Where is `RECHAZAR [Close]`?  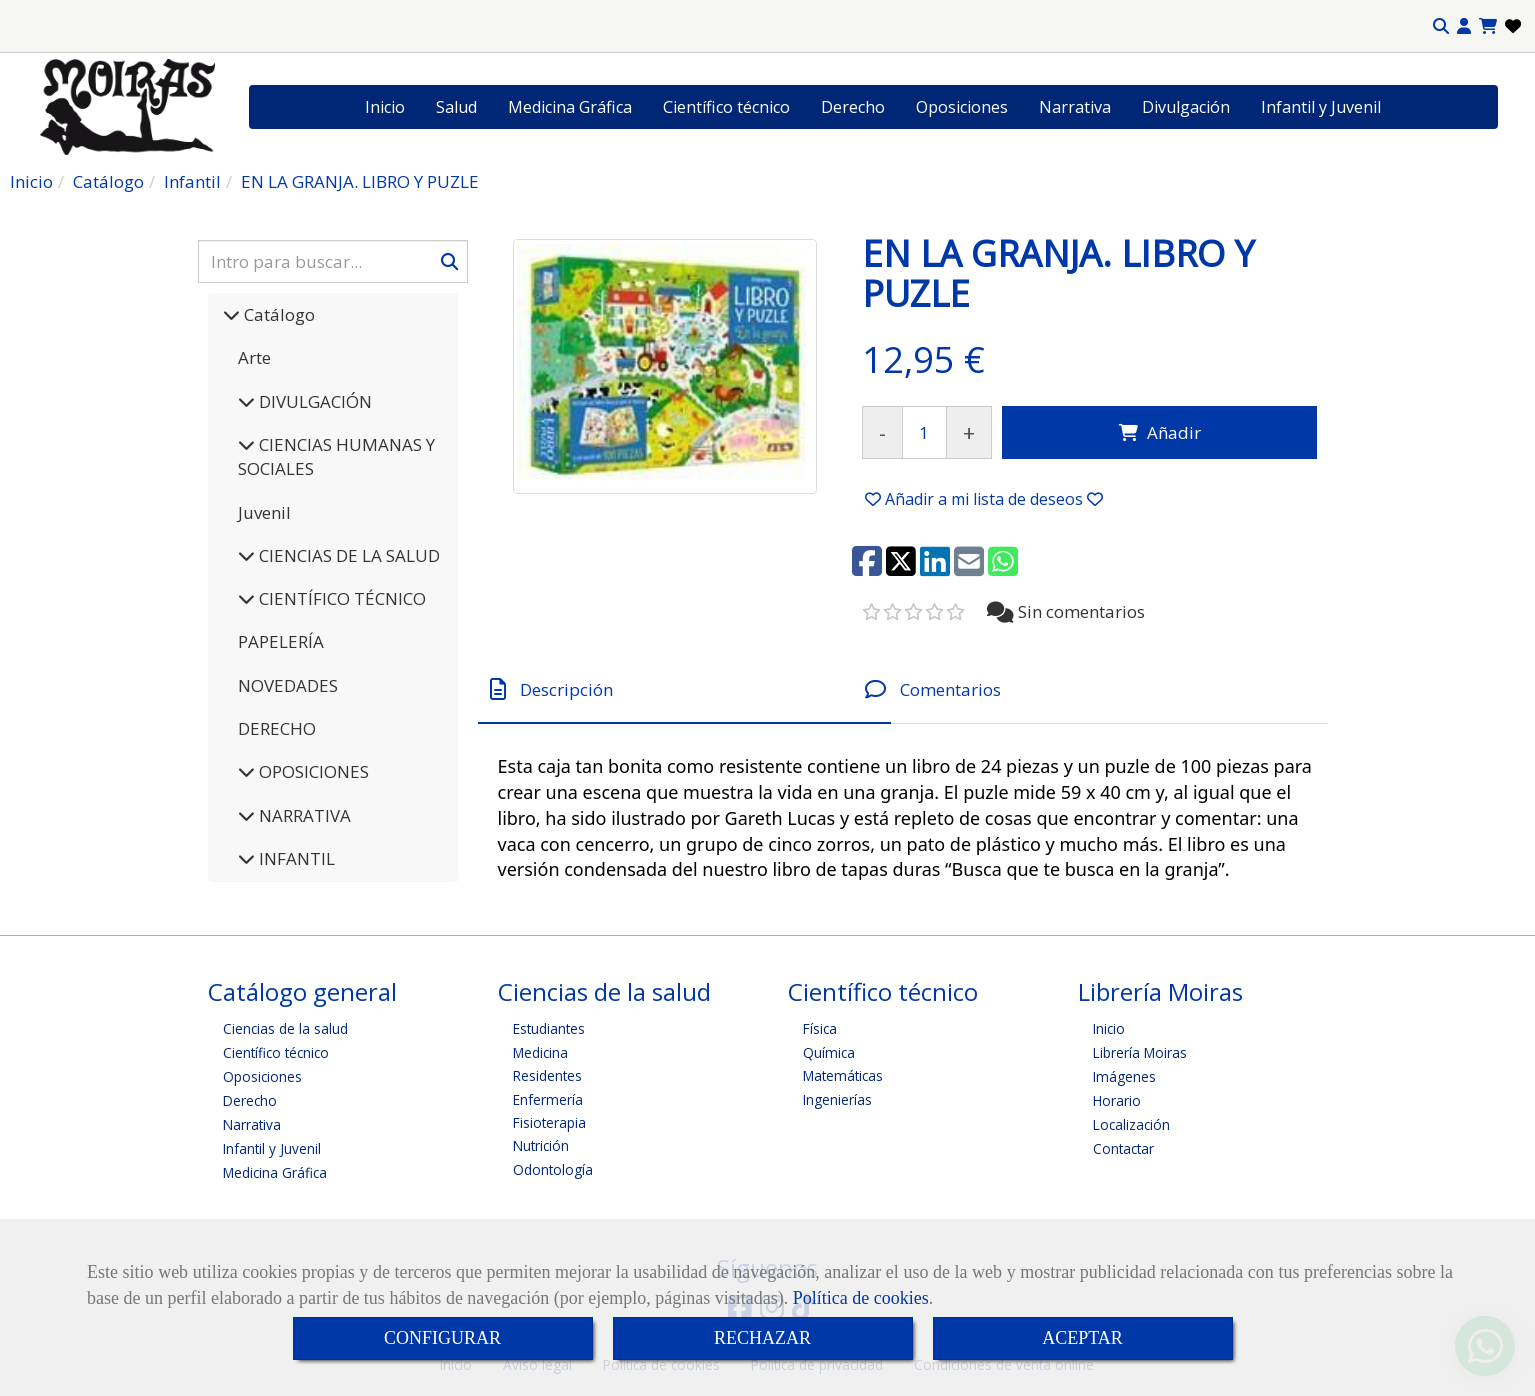 RECHAZAR [Close] is located at coordinates (762, 1338).